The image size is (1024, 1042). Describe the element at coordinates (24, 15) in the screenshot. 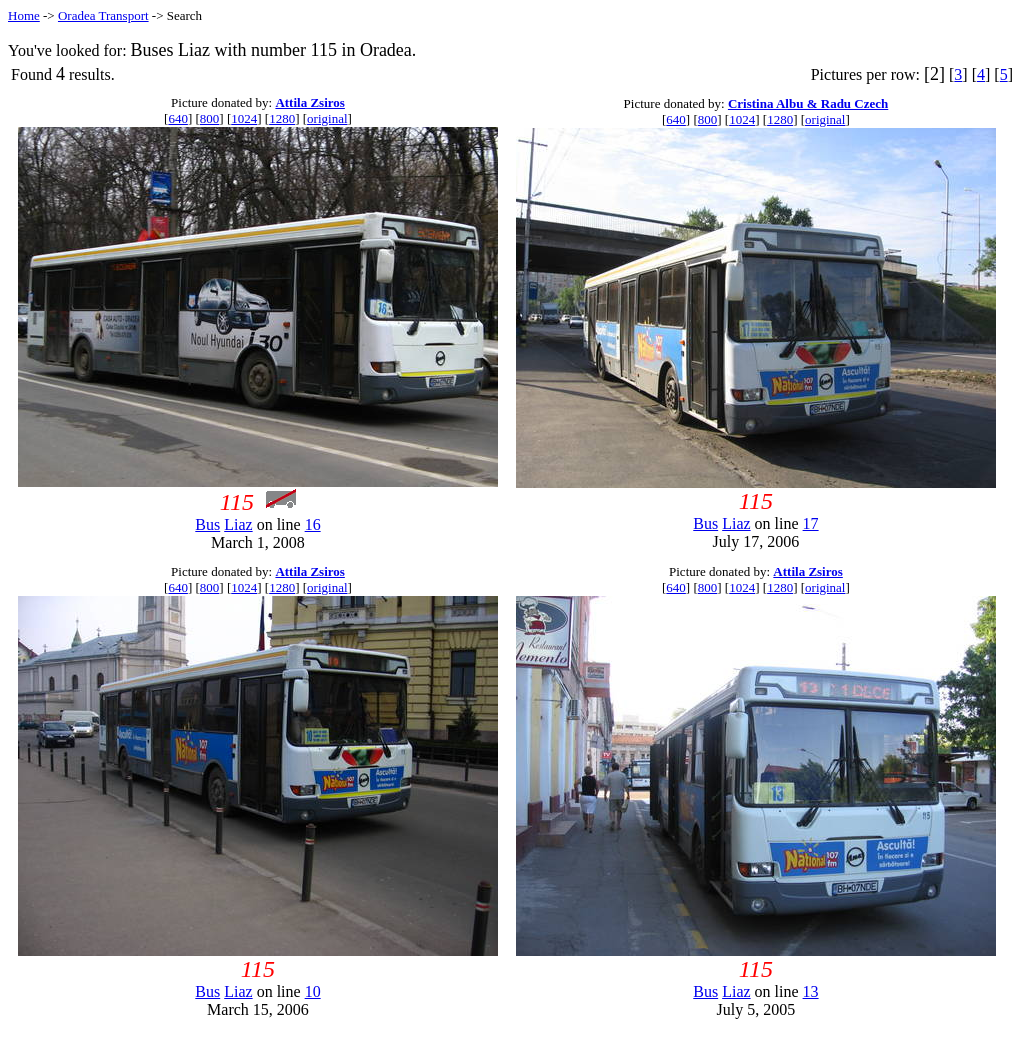

I see `Home` at that location.